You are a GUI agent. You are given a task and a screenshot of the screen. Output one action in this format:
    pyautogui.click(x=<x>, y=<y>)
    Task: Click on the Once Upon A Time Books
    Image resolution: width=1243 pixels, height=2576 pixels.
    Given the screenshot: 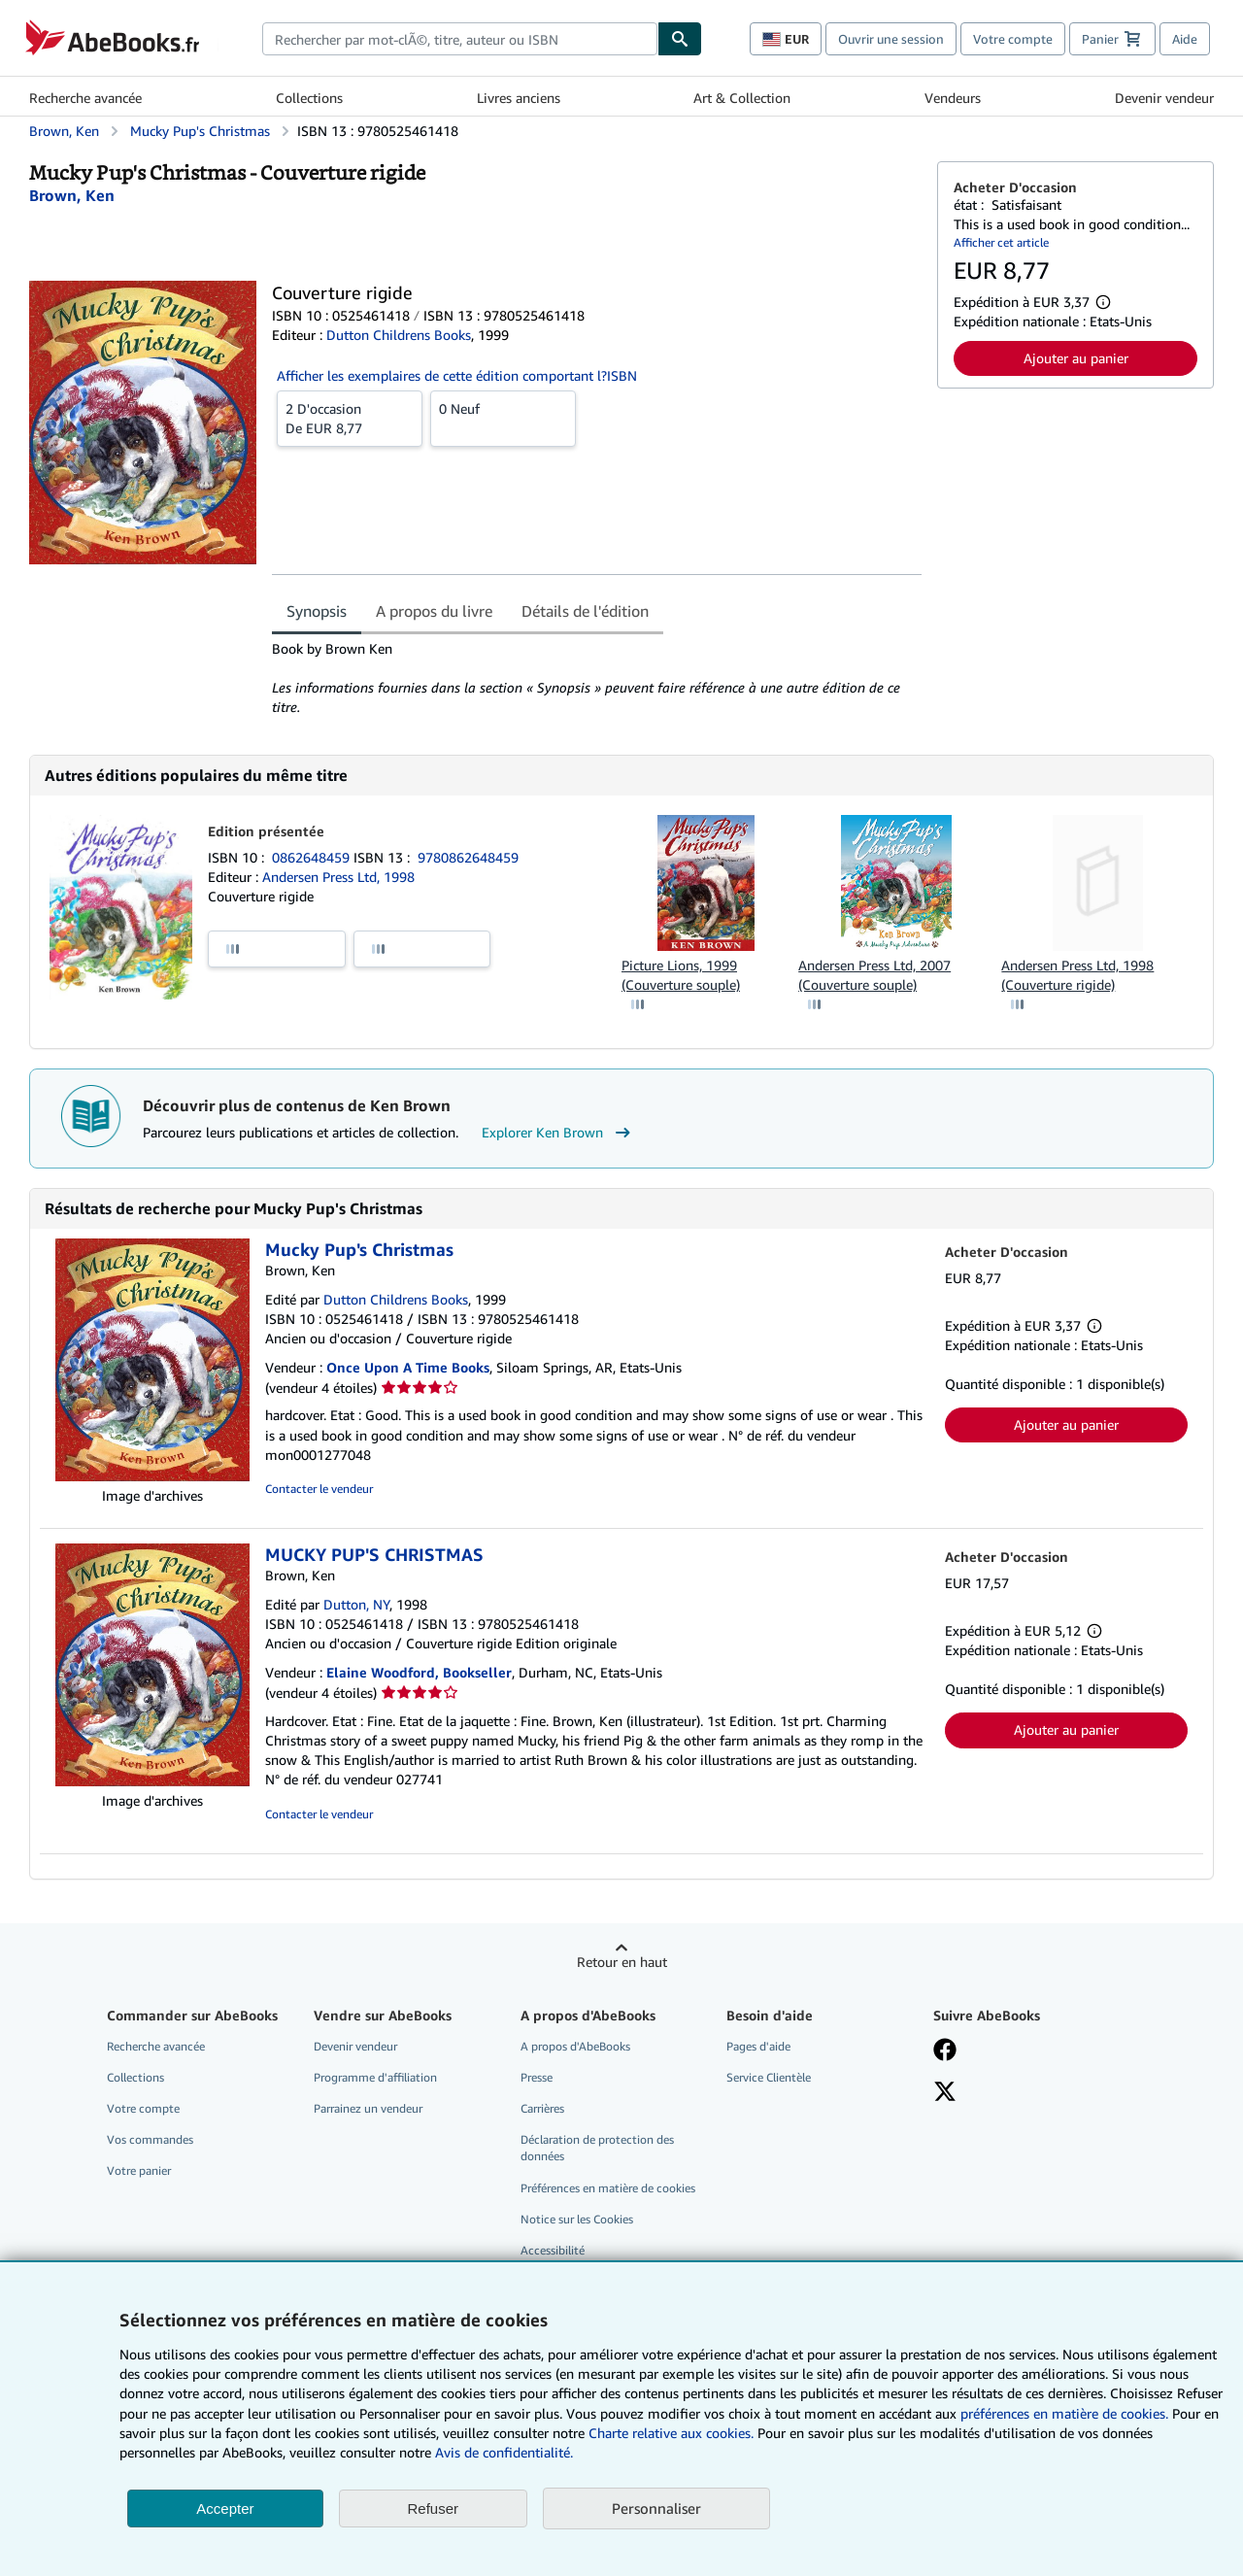 What is the action you would take?
    pyautogui.click(x=407, y=1367)
    